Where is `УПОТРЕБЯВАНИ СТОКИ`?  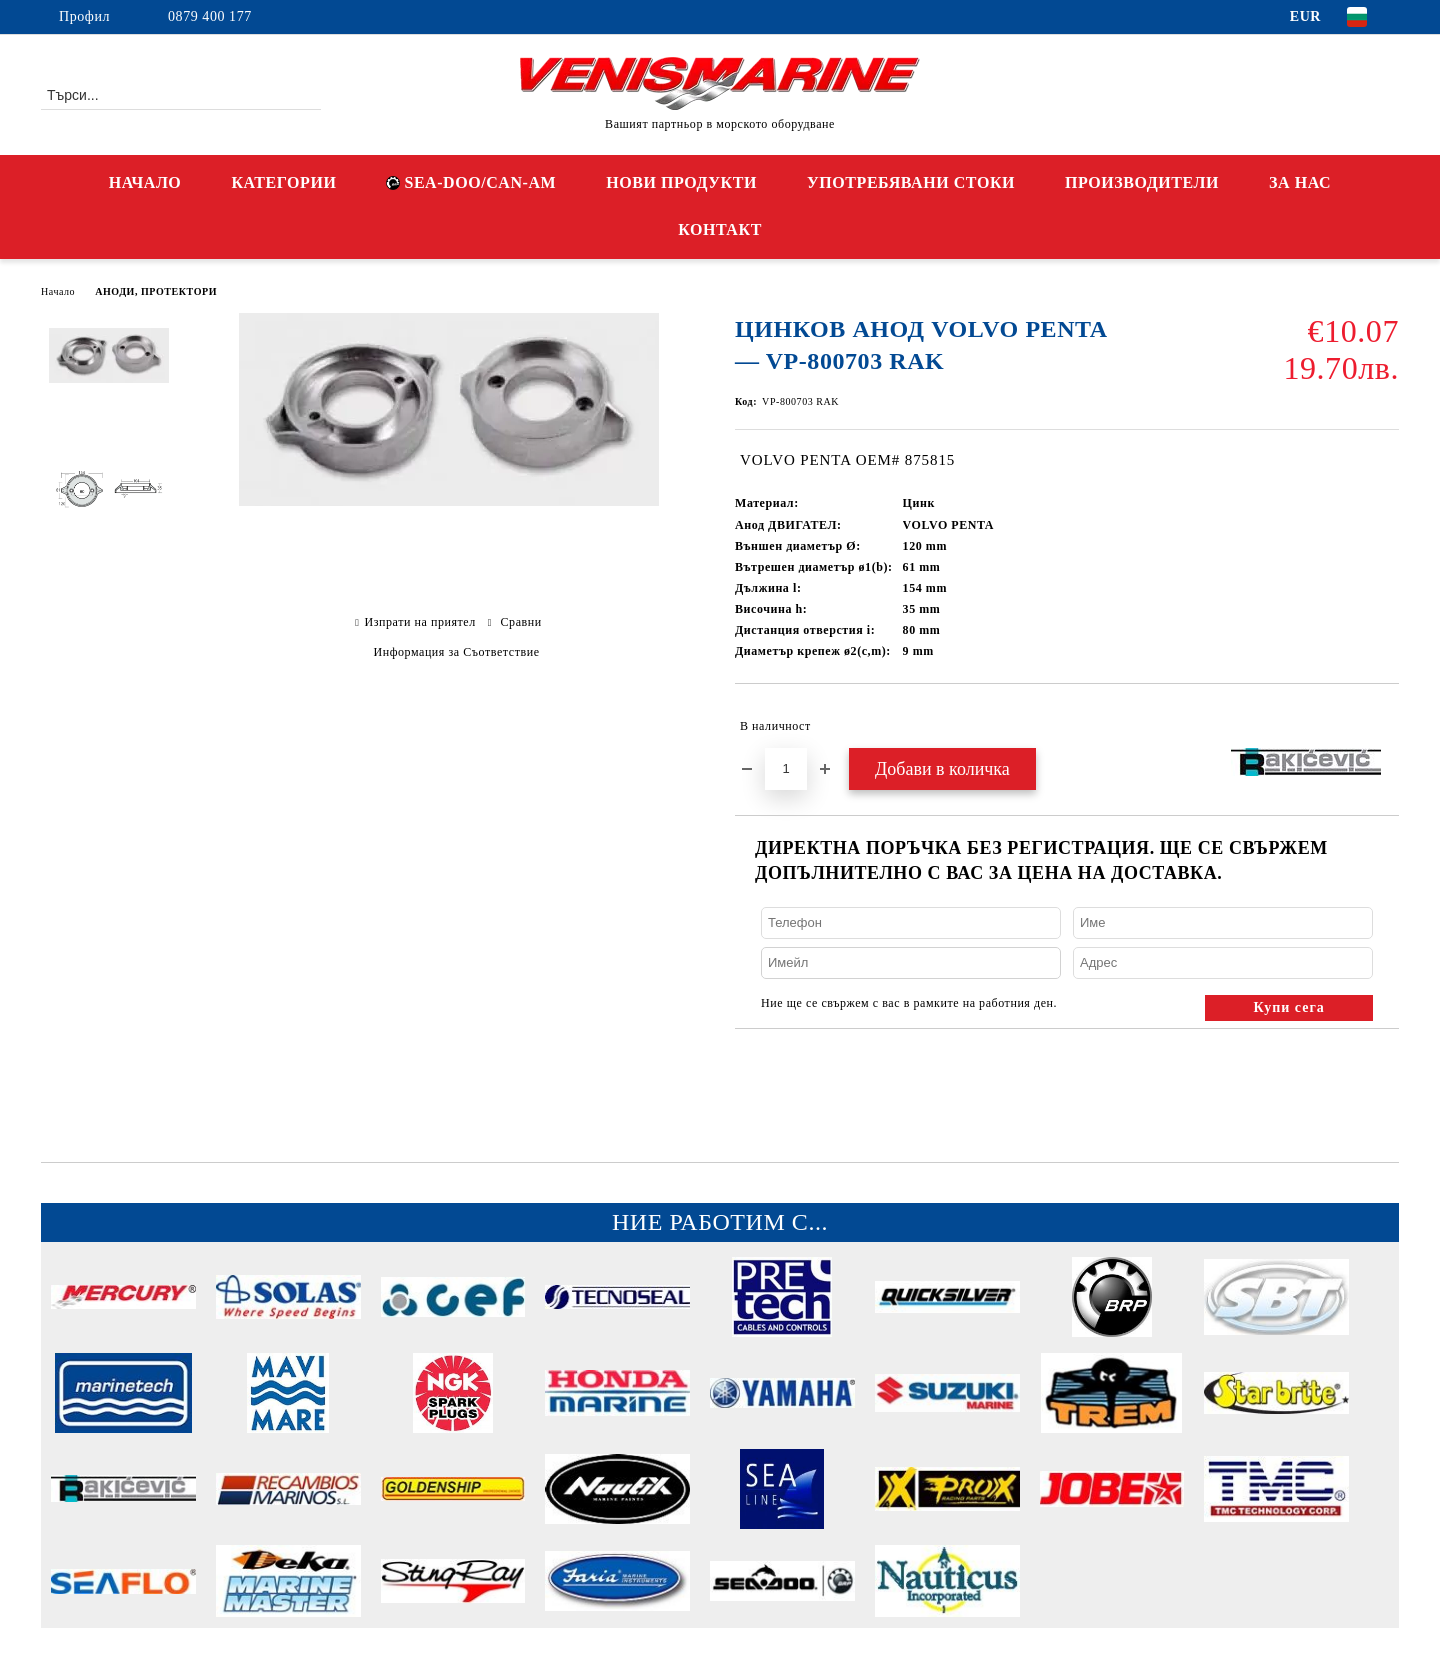 УПОТРЕБЯВАНИ СТОКИ is located at coordinates (911, 182).